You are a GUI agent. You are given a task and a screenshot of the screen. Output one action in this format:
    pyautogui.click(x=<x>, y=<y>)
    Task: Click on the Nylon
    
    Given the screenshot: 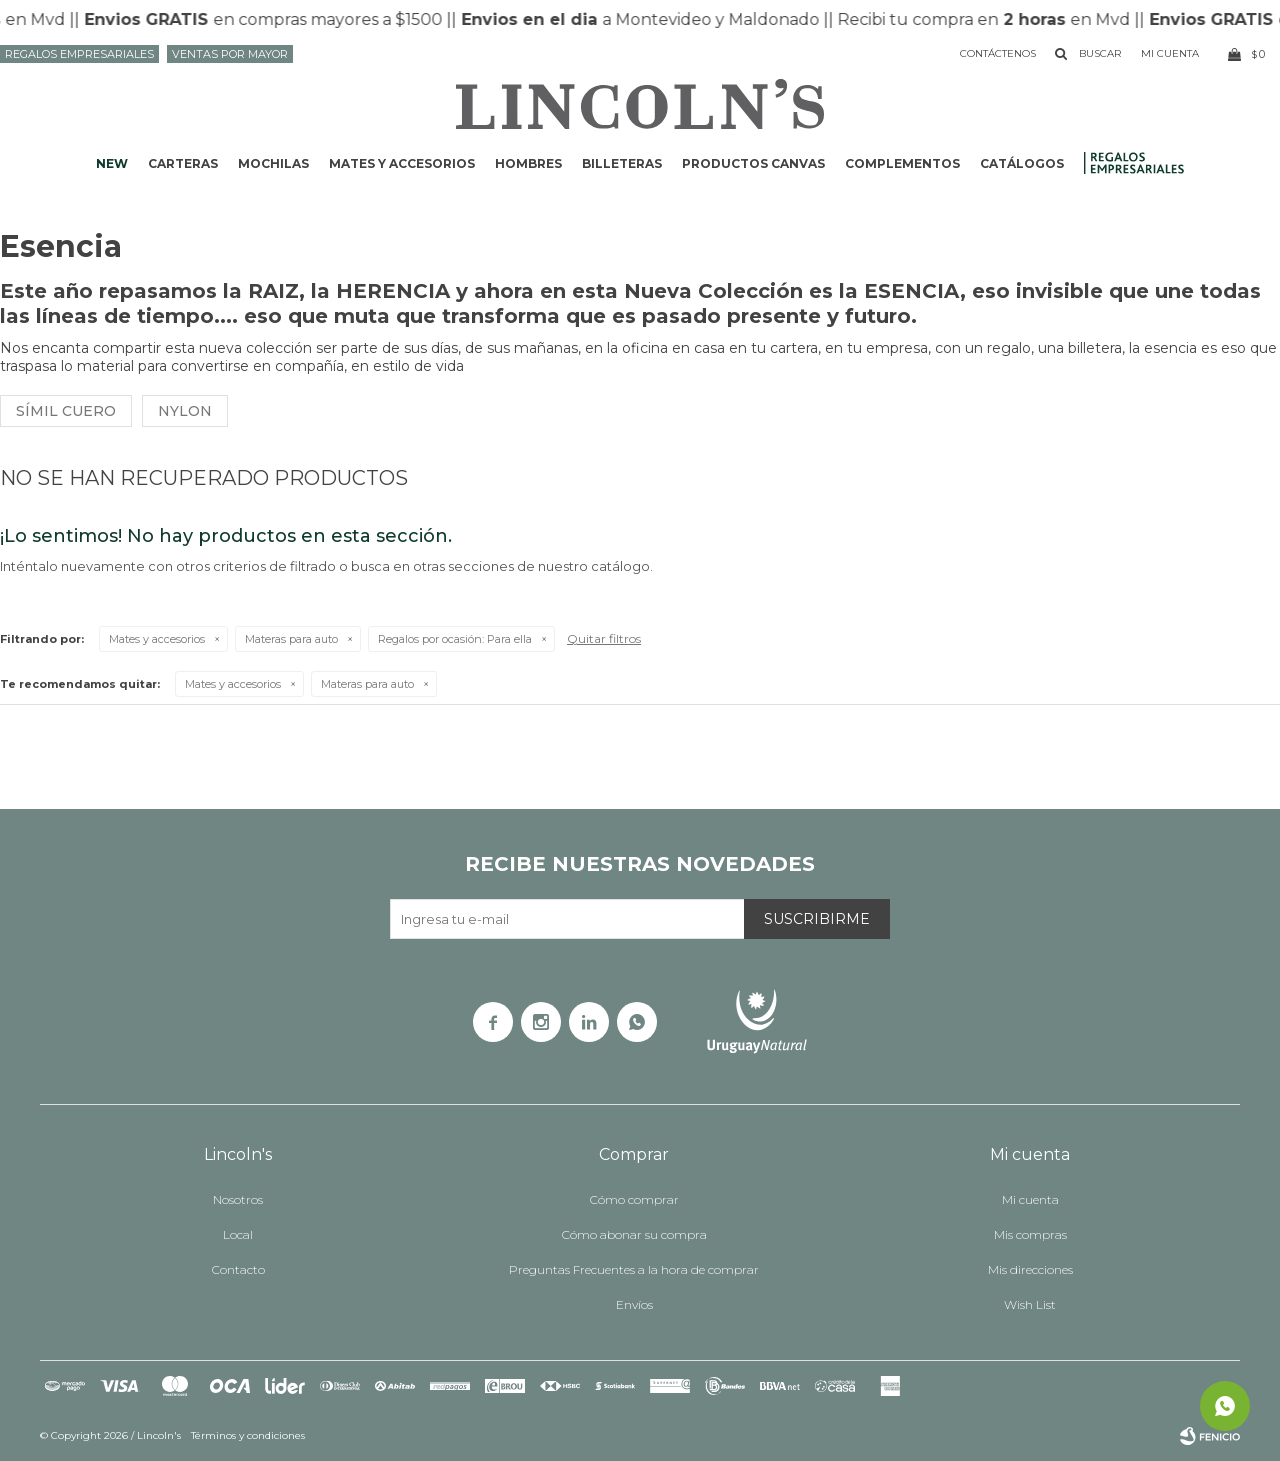 What is the action you would take?
    pyautogui.click(x=185, y=411)
    